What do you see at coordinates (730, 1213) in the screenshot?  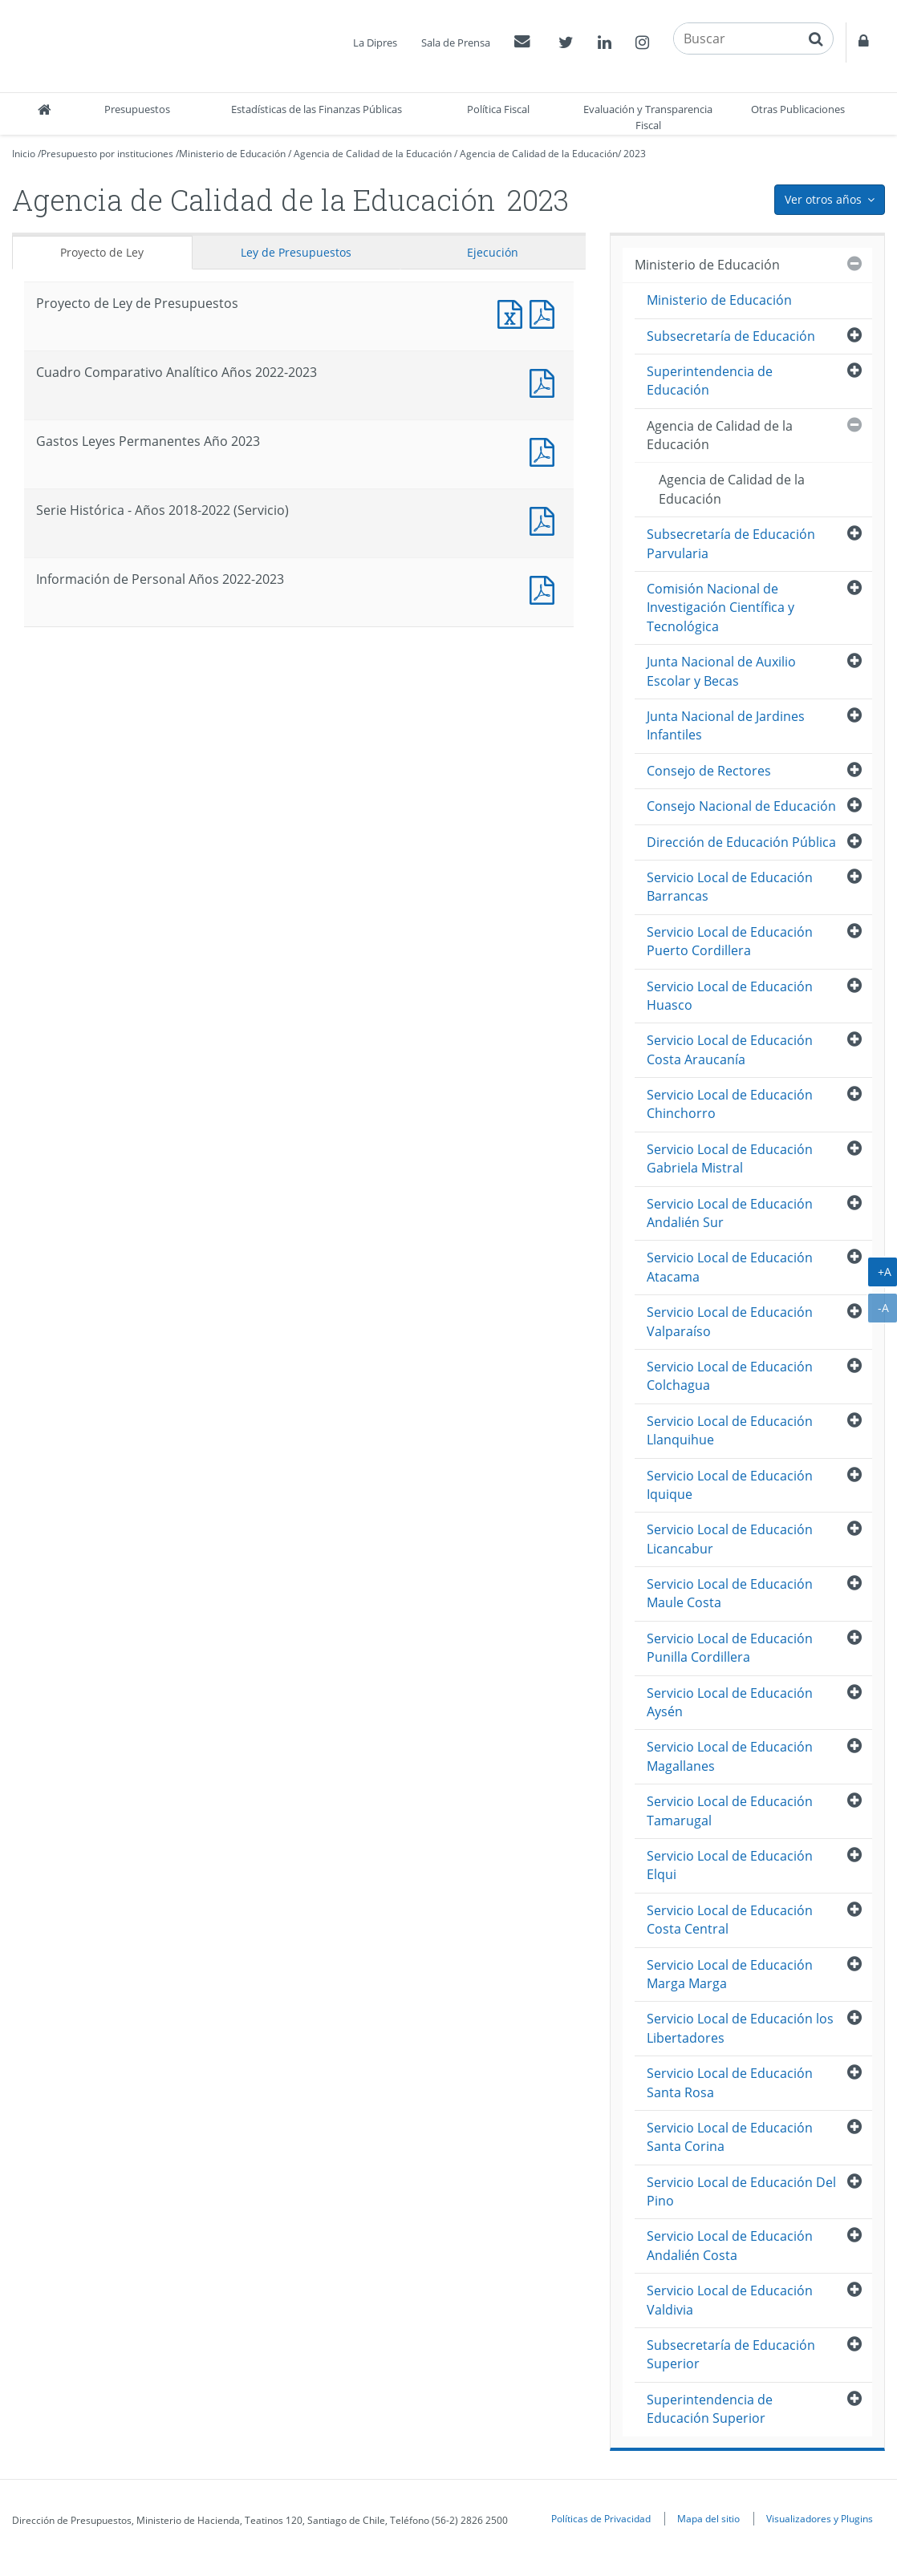 I see `Servicio Local de Educación Andalién Sur` at bounding box center [730, 1213].